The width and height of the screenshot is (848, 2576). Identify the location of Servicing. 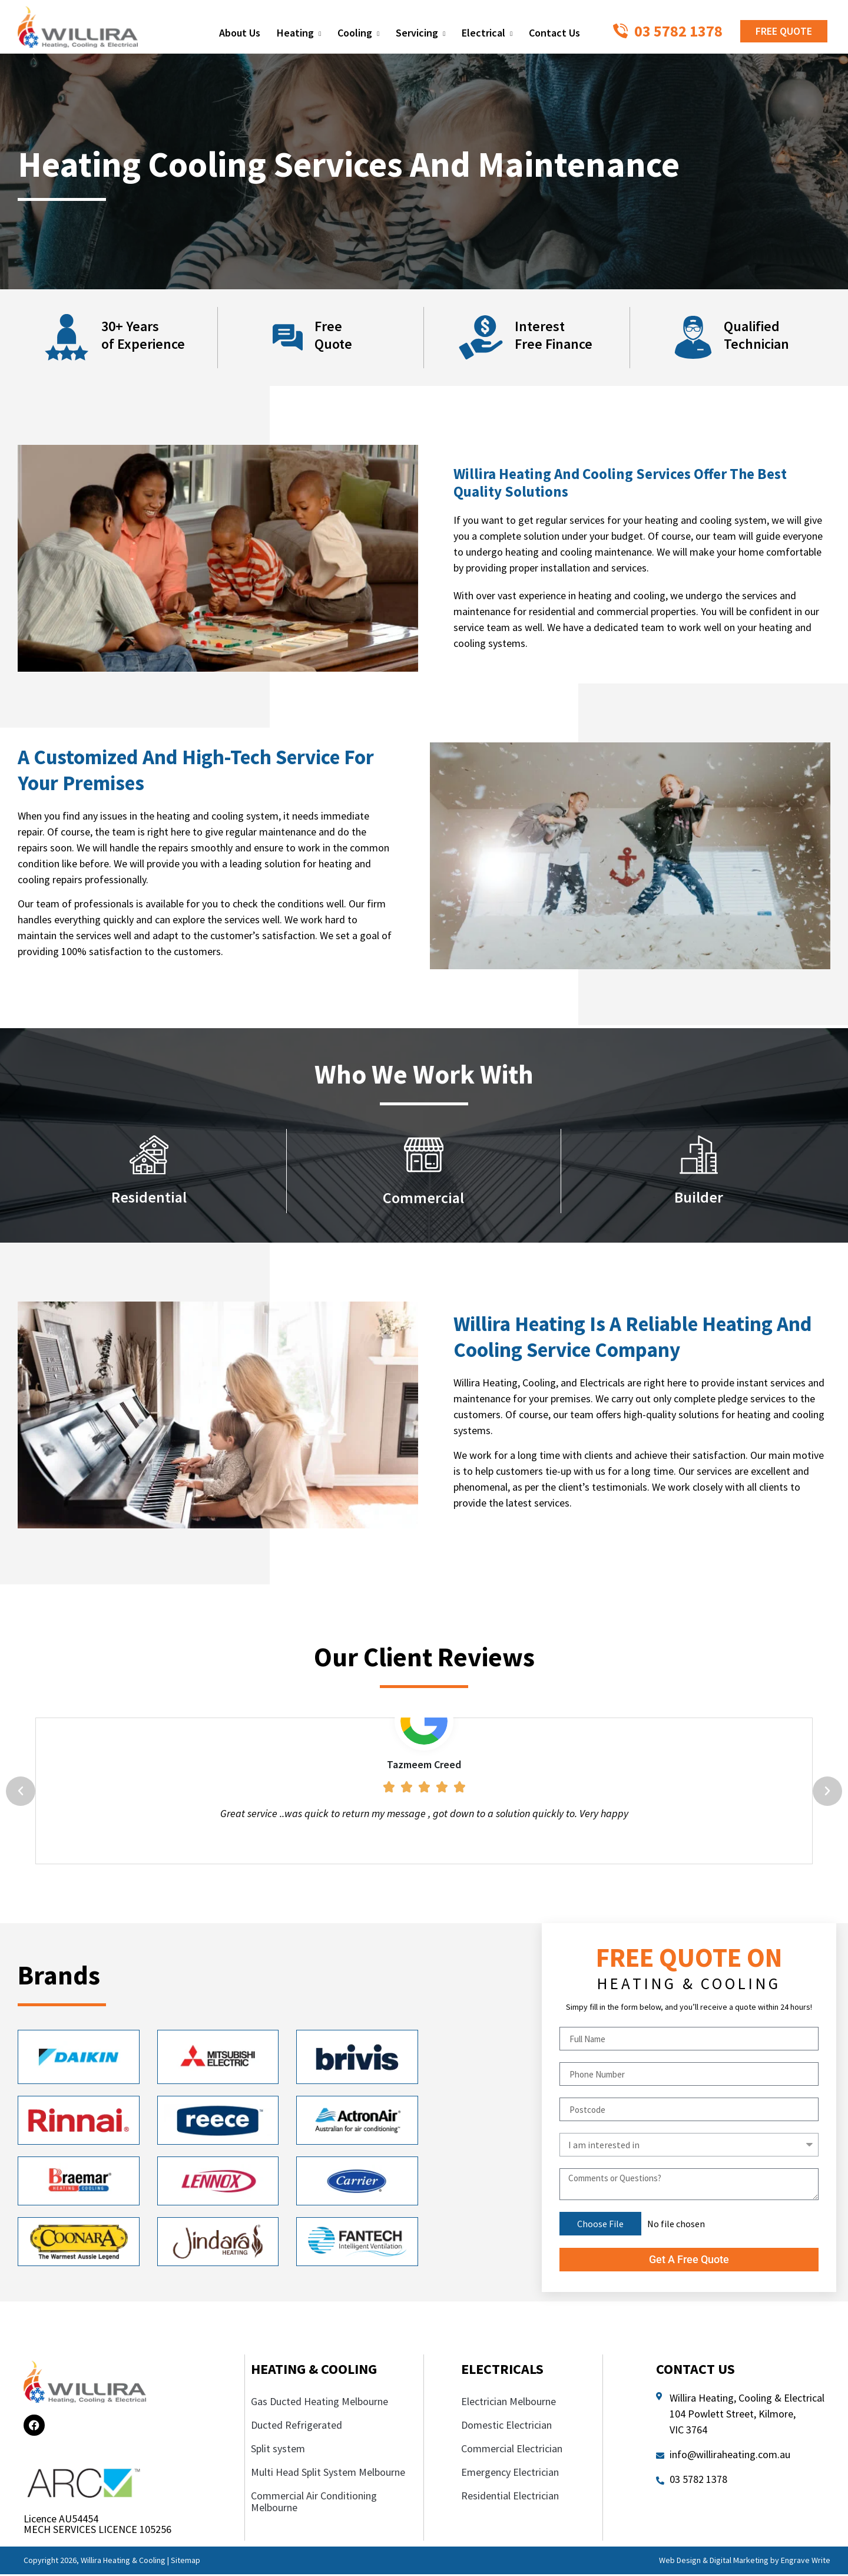
(420, 34).